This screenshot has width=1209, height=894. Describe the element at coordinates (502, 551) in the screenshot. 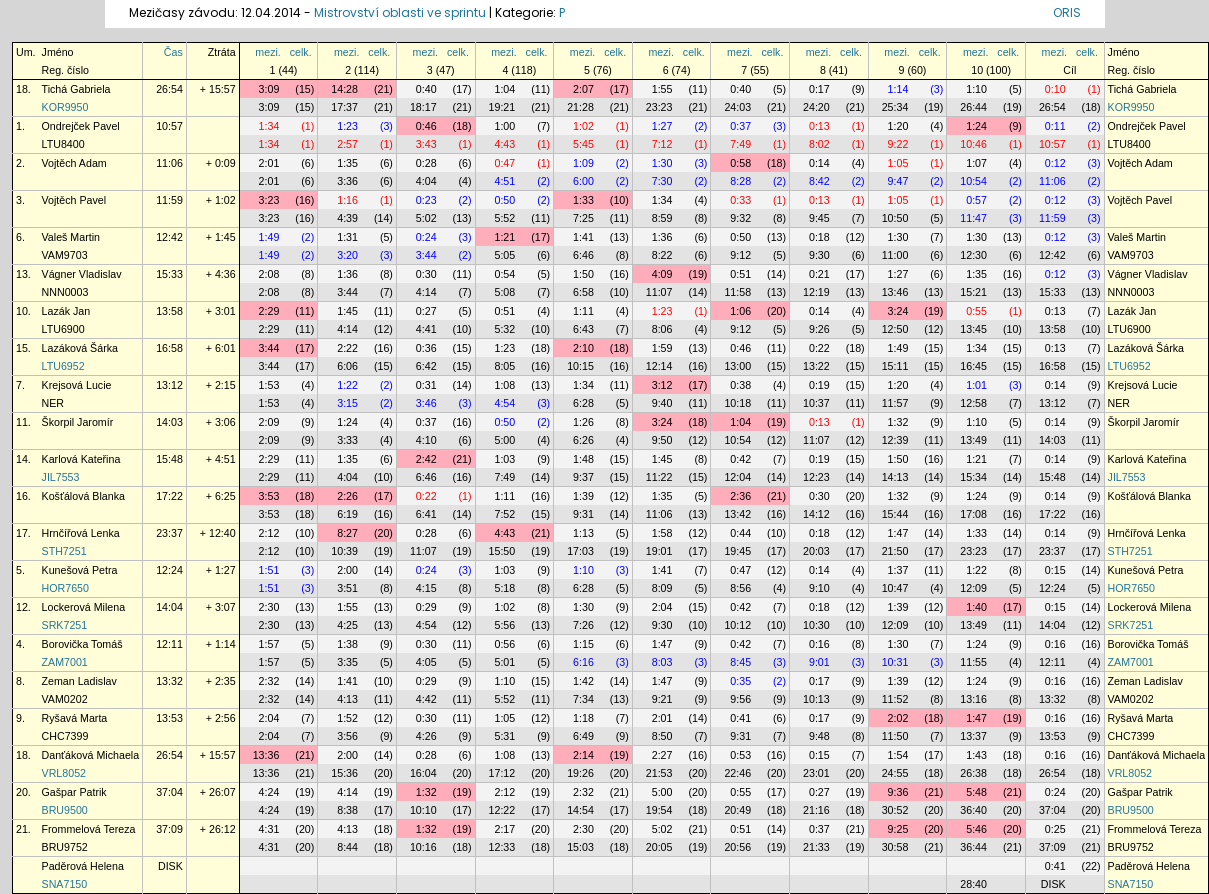

I see `15:50` at that location.